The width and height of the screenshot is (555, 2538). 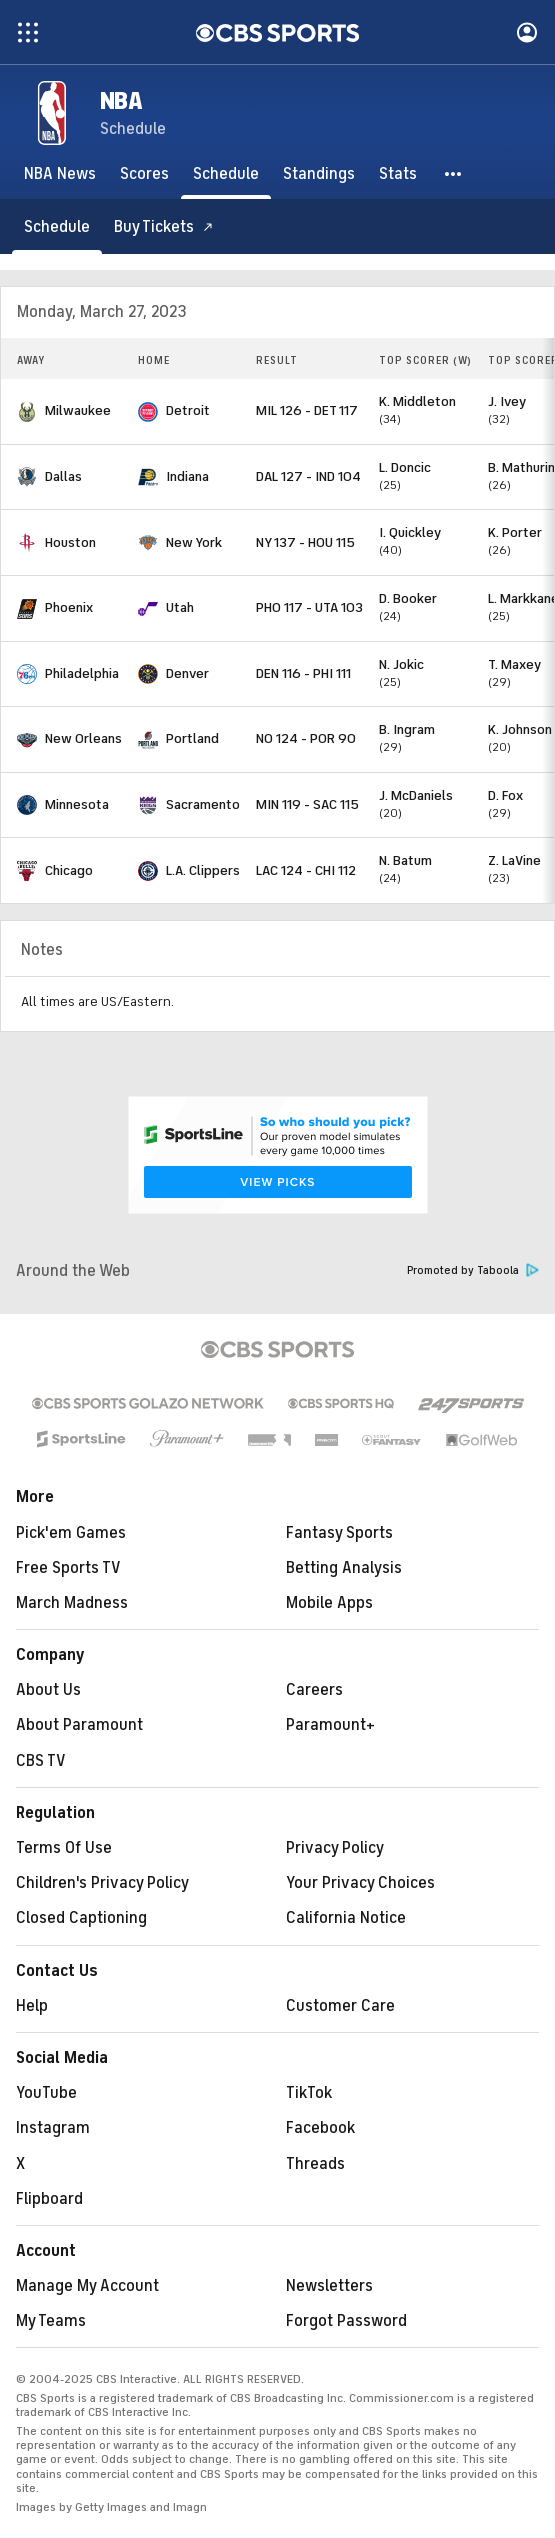 What do you see at coordinates (315, 2164) in the screenshot?
I see `Threads` at bounding box center [315, 2164].